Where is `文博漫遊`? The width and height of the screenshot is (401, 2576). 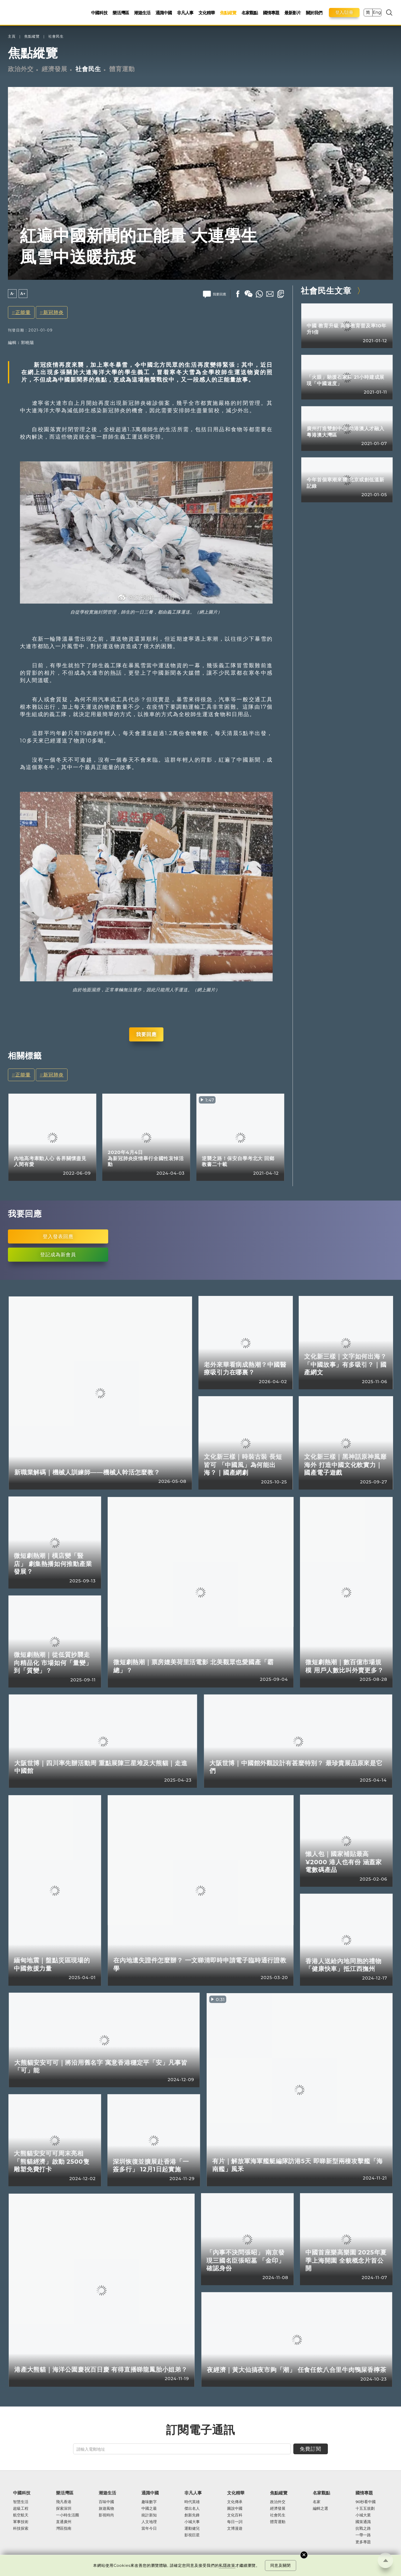 文博漫遊 is located at coordinates (234, 2528).